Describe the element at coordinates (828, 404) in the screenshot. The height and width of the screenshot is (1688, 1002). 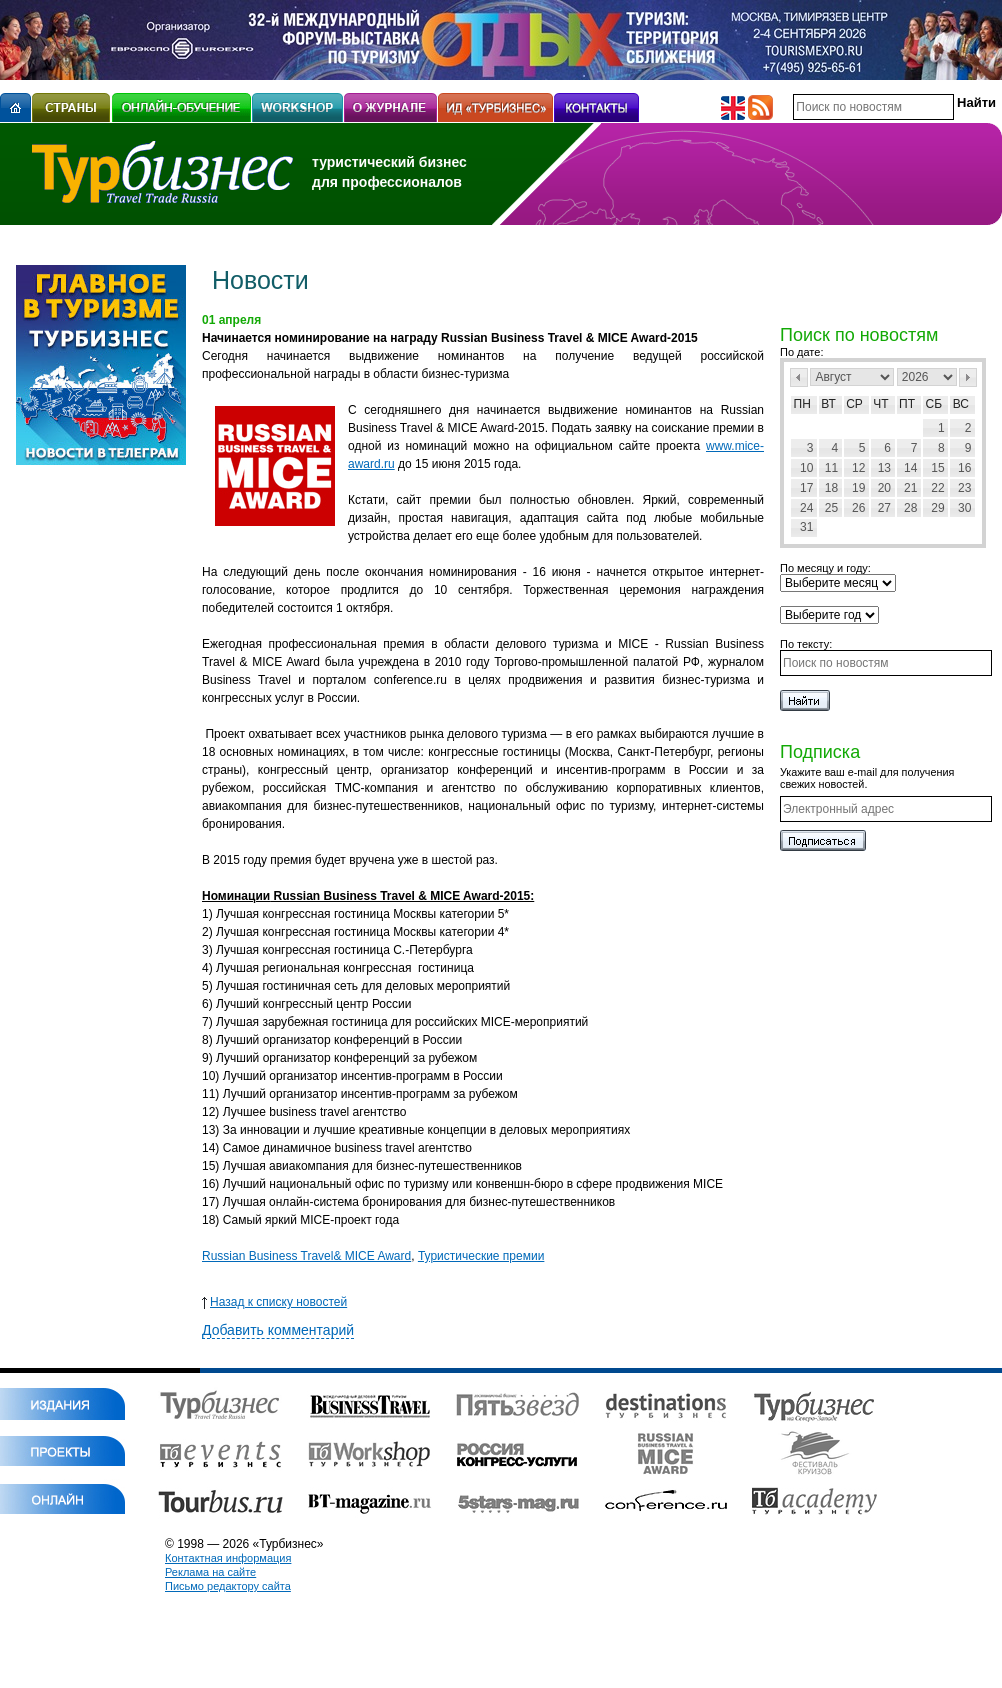
I see `Вт` at that location.